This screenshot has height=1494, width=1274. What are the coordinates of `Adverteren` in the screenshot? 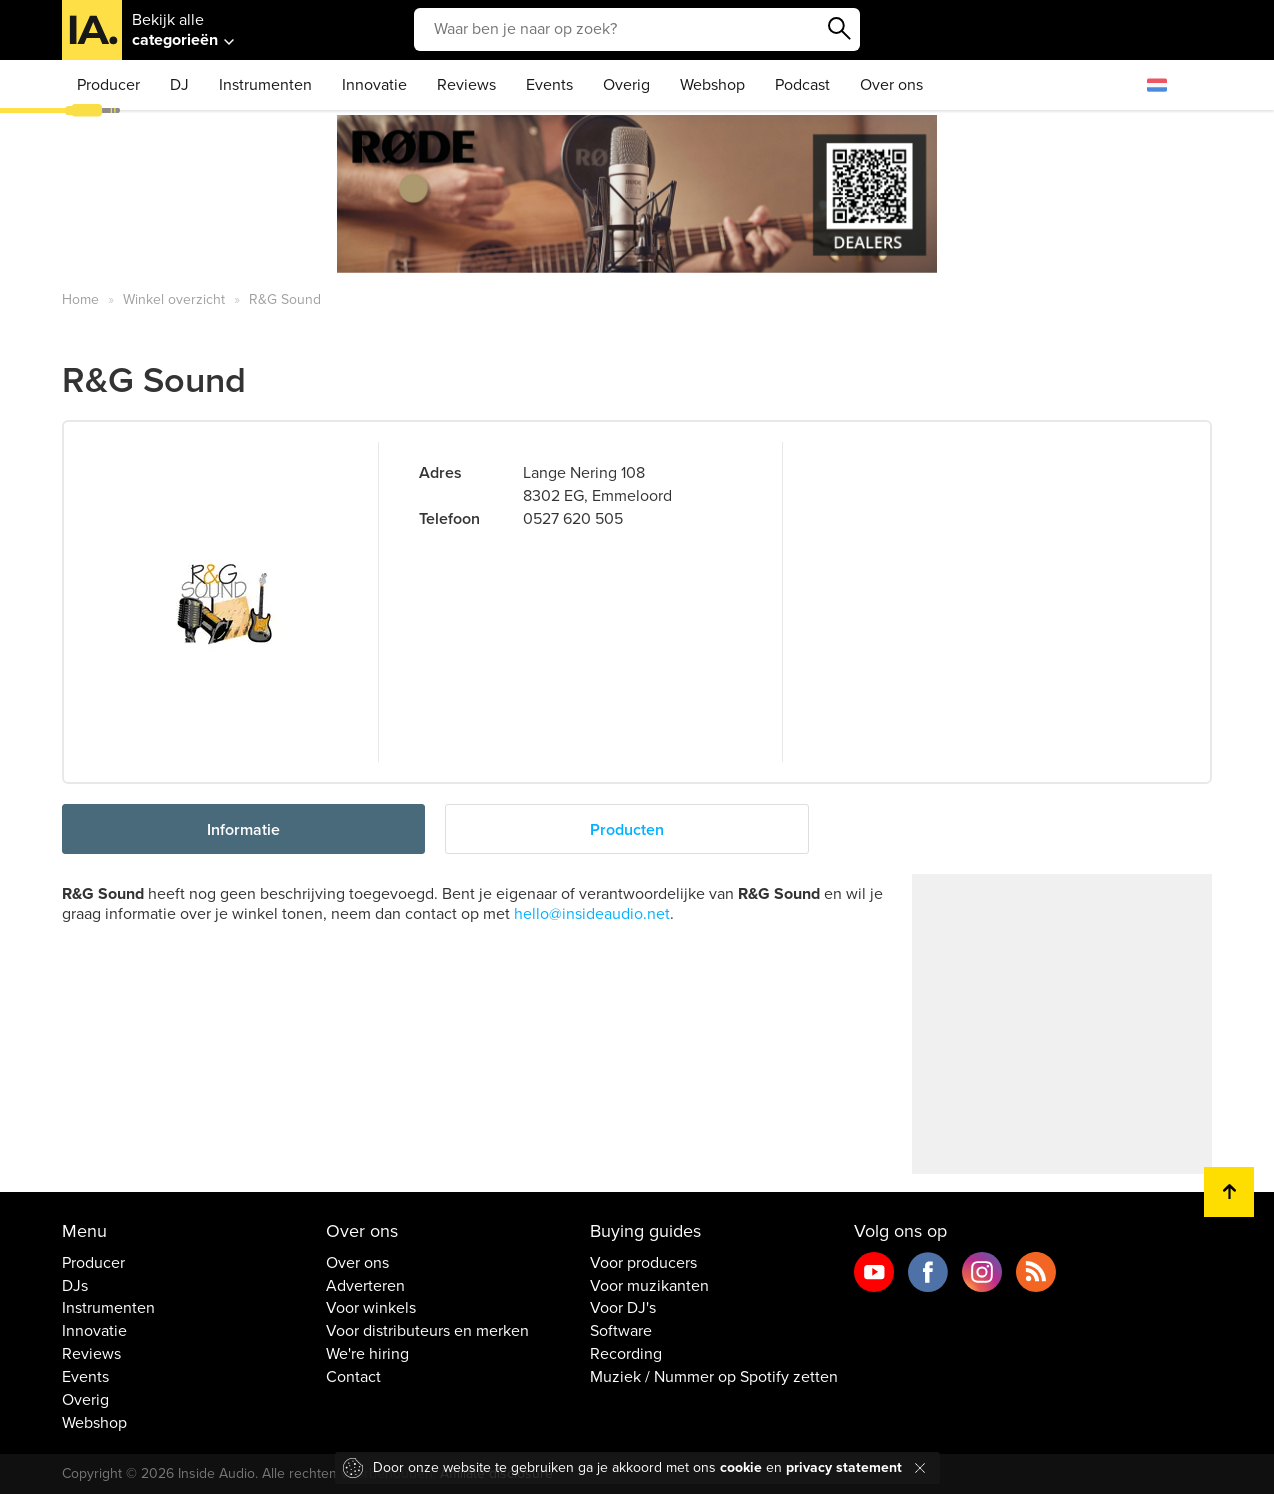 It's located at (365, 1286).